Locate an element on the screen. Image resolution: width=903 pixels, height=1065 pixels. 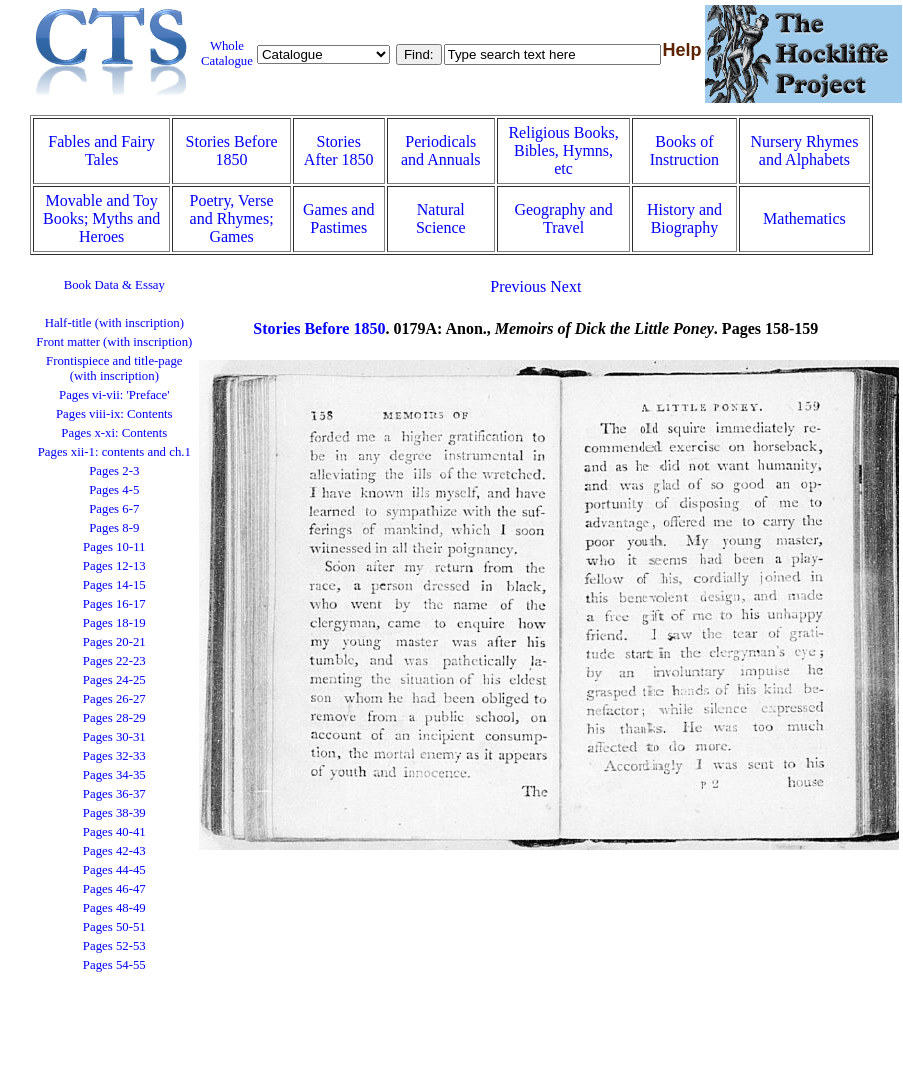
Pages 36-37 is located at coordinates (114, 794).